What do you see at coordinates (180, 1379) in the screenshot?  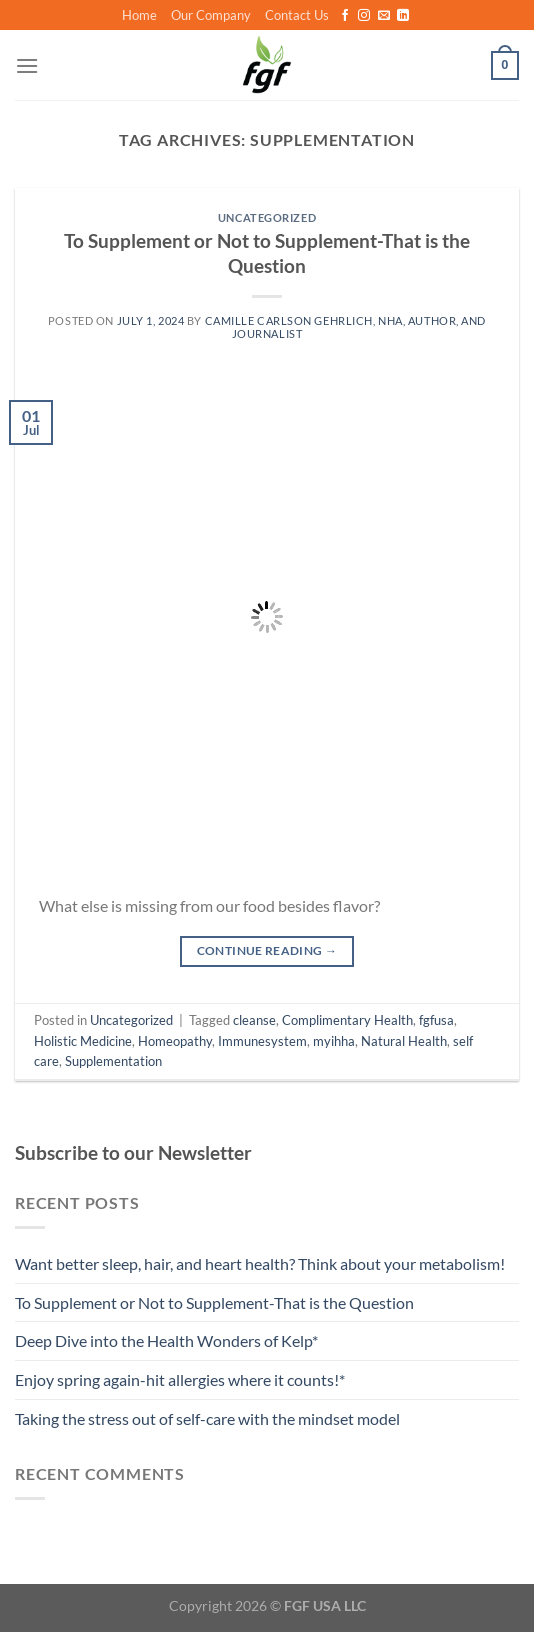 I see `Enjoy spring again-hit allergies where it counts!*` at bounding box center [180, 1379].